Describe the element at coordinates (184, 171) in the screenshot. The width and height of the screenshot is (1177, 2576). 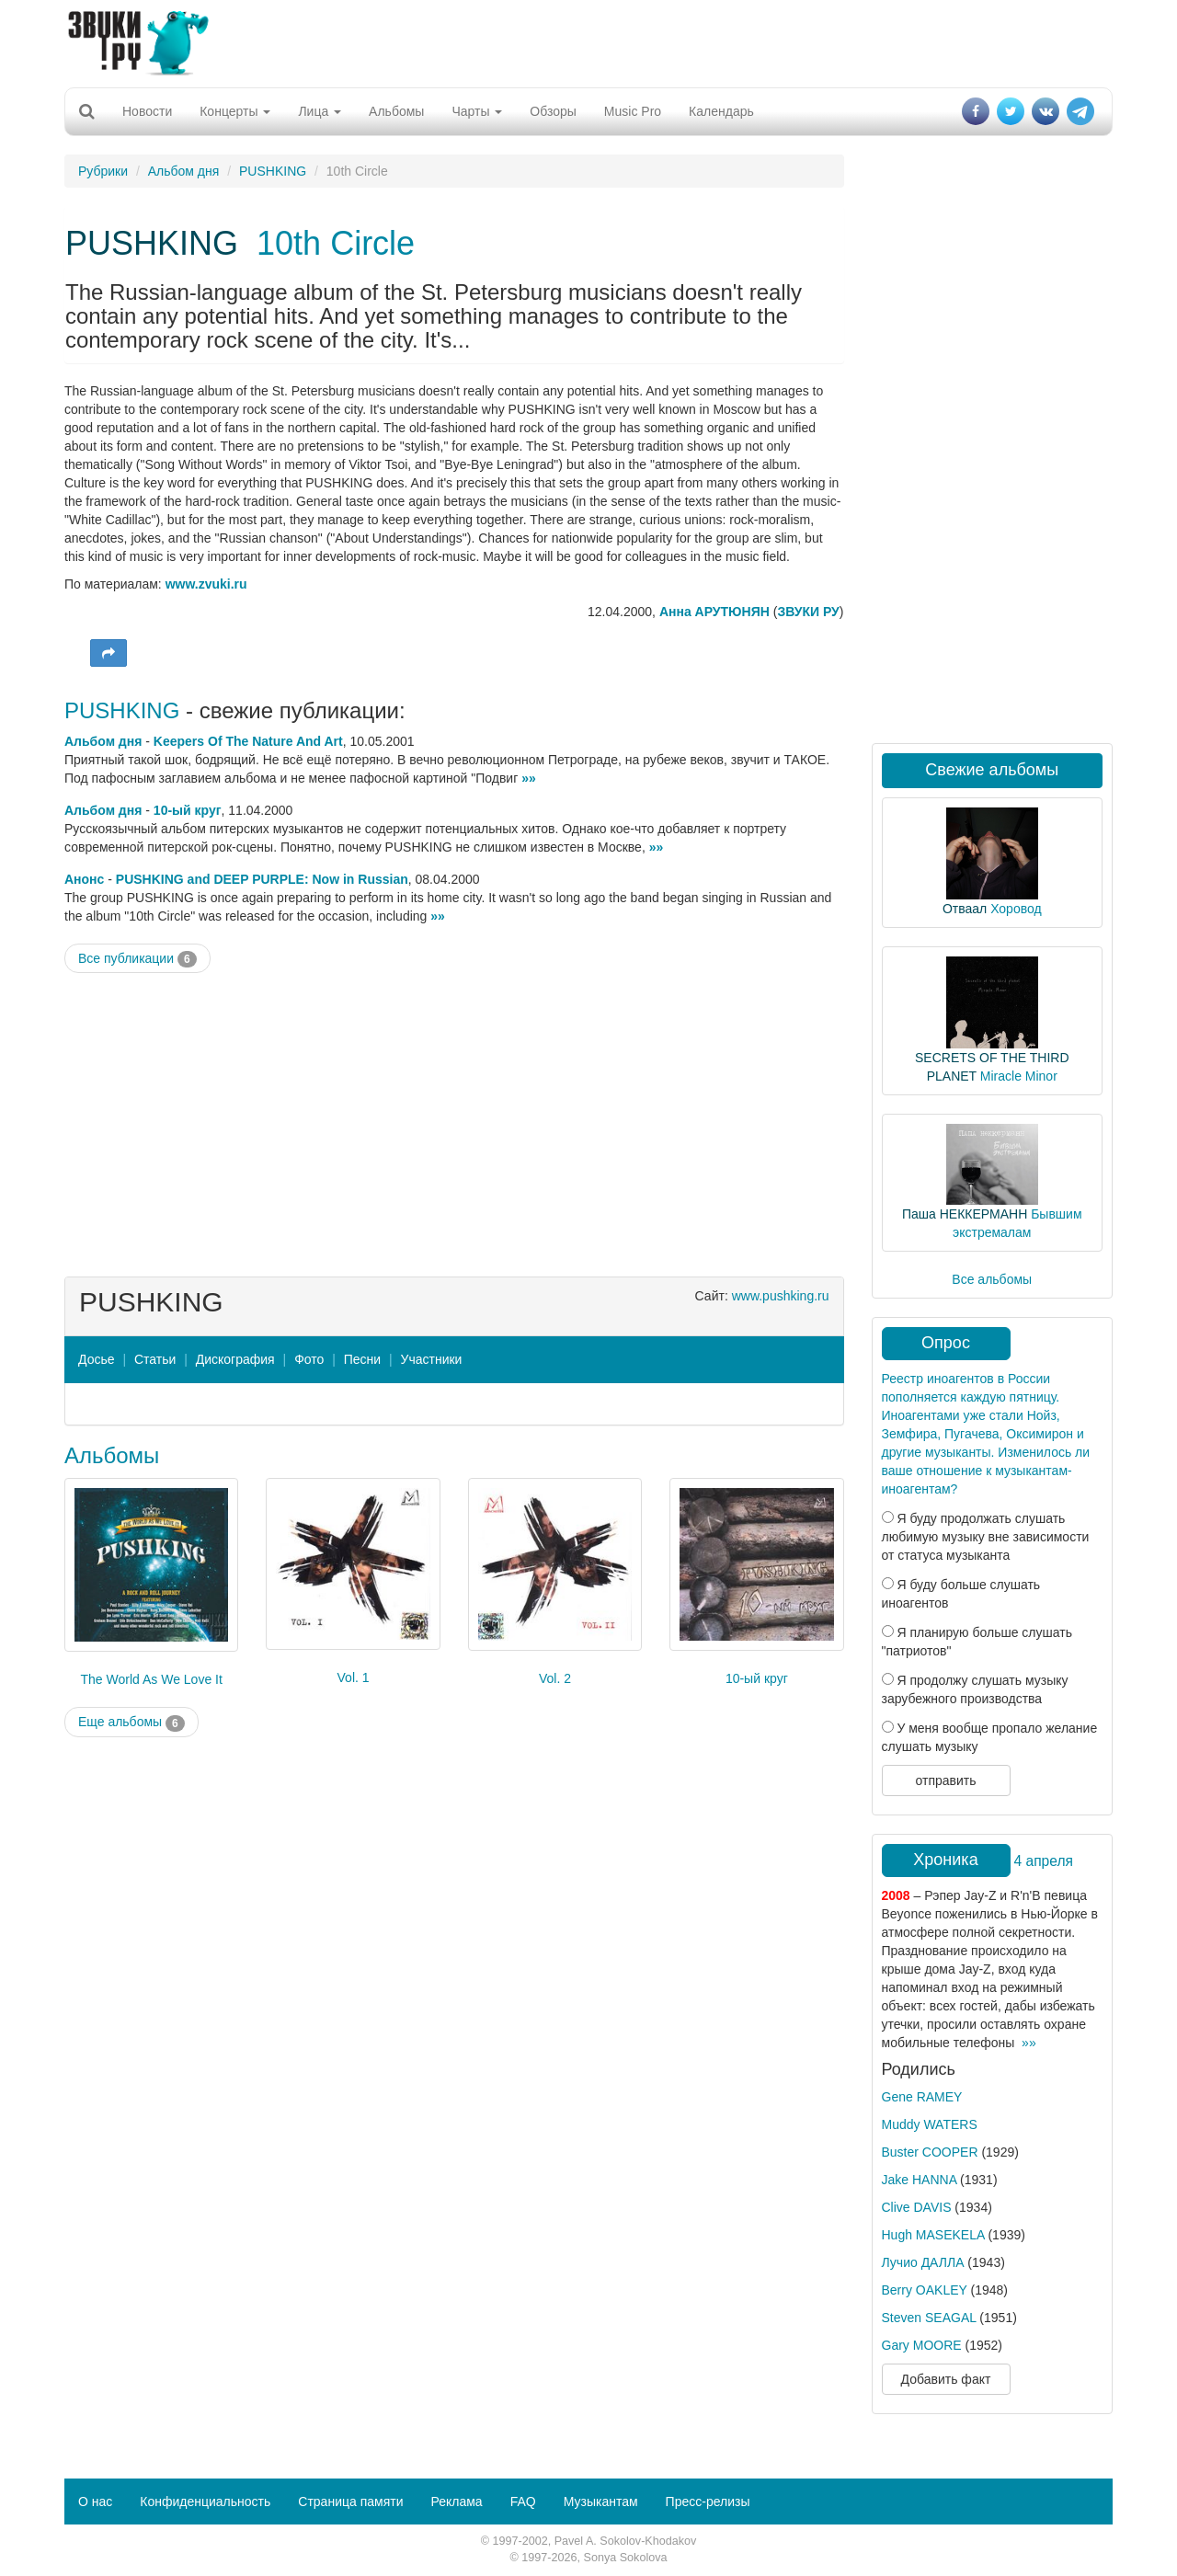
I see `Альбом дня` at that location.